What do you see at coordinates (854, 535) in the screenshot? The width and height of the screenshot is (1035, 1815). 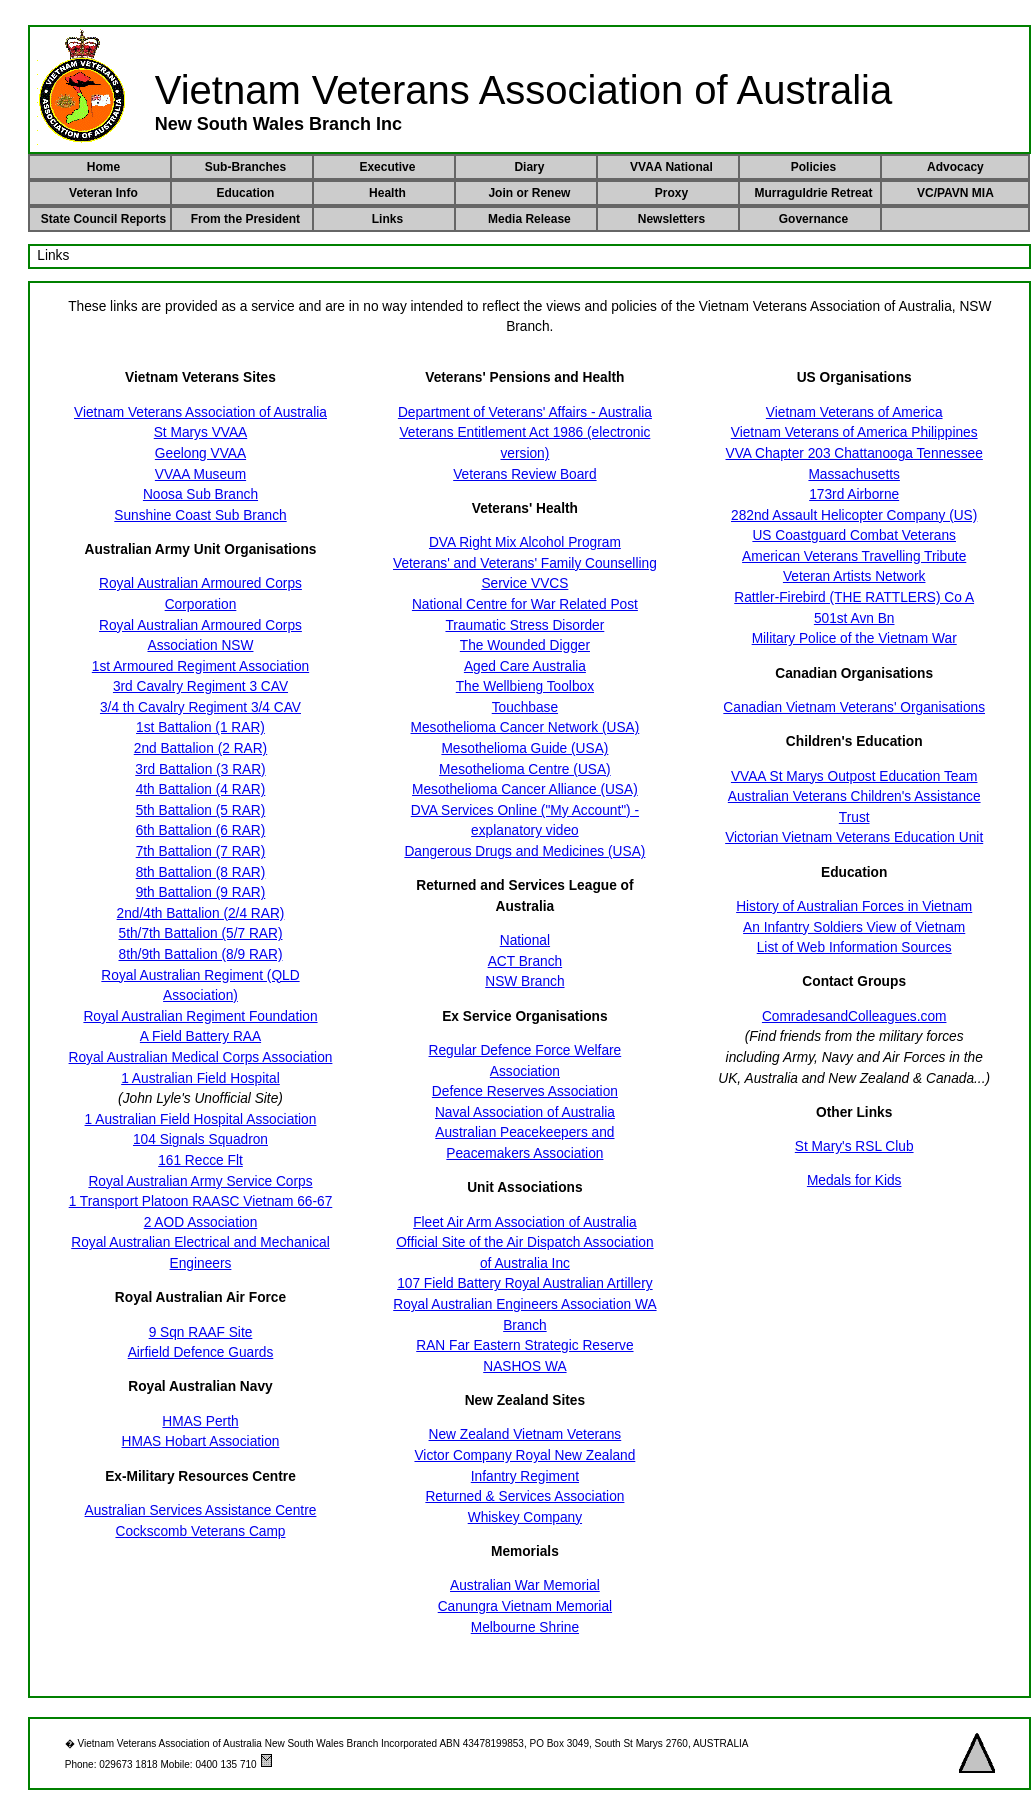 I see `US Coastguard Combat Veterans` at bounding box center [854, 535].